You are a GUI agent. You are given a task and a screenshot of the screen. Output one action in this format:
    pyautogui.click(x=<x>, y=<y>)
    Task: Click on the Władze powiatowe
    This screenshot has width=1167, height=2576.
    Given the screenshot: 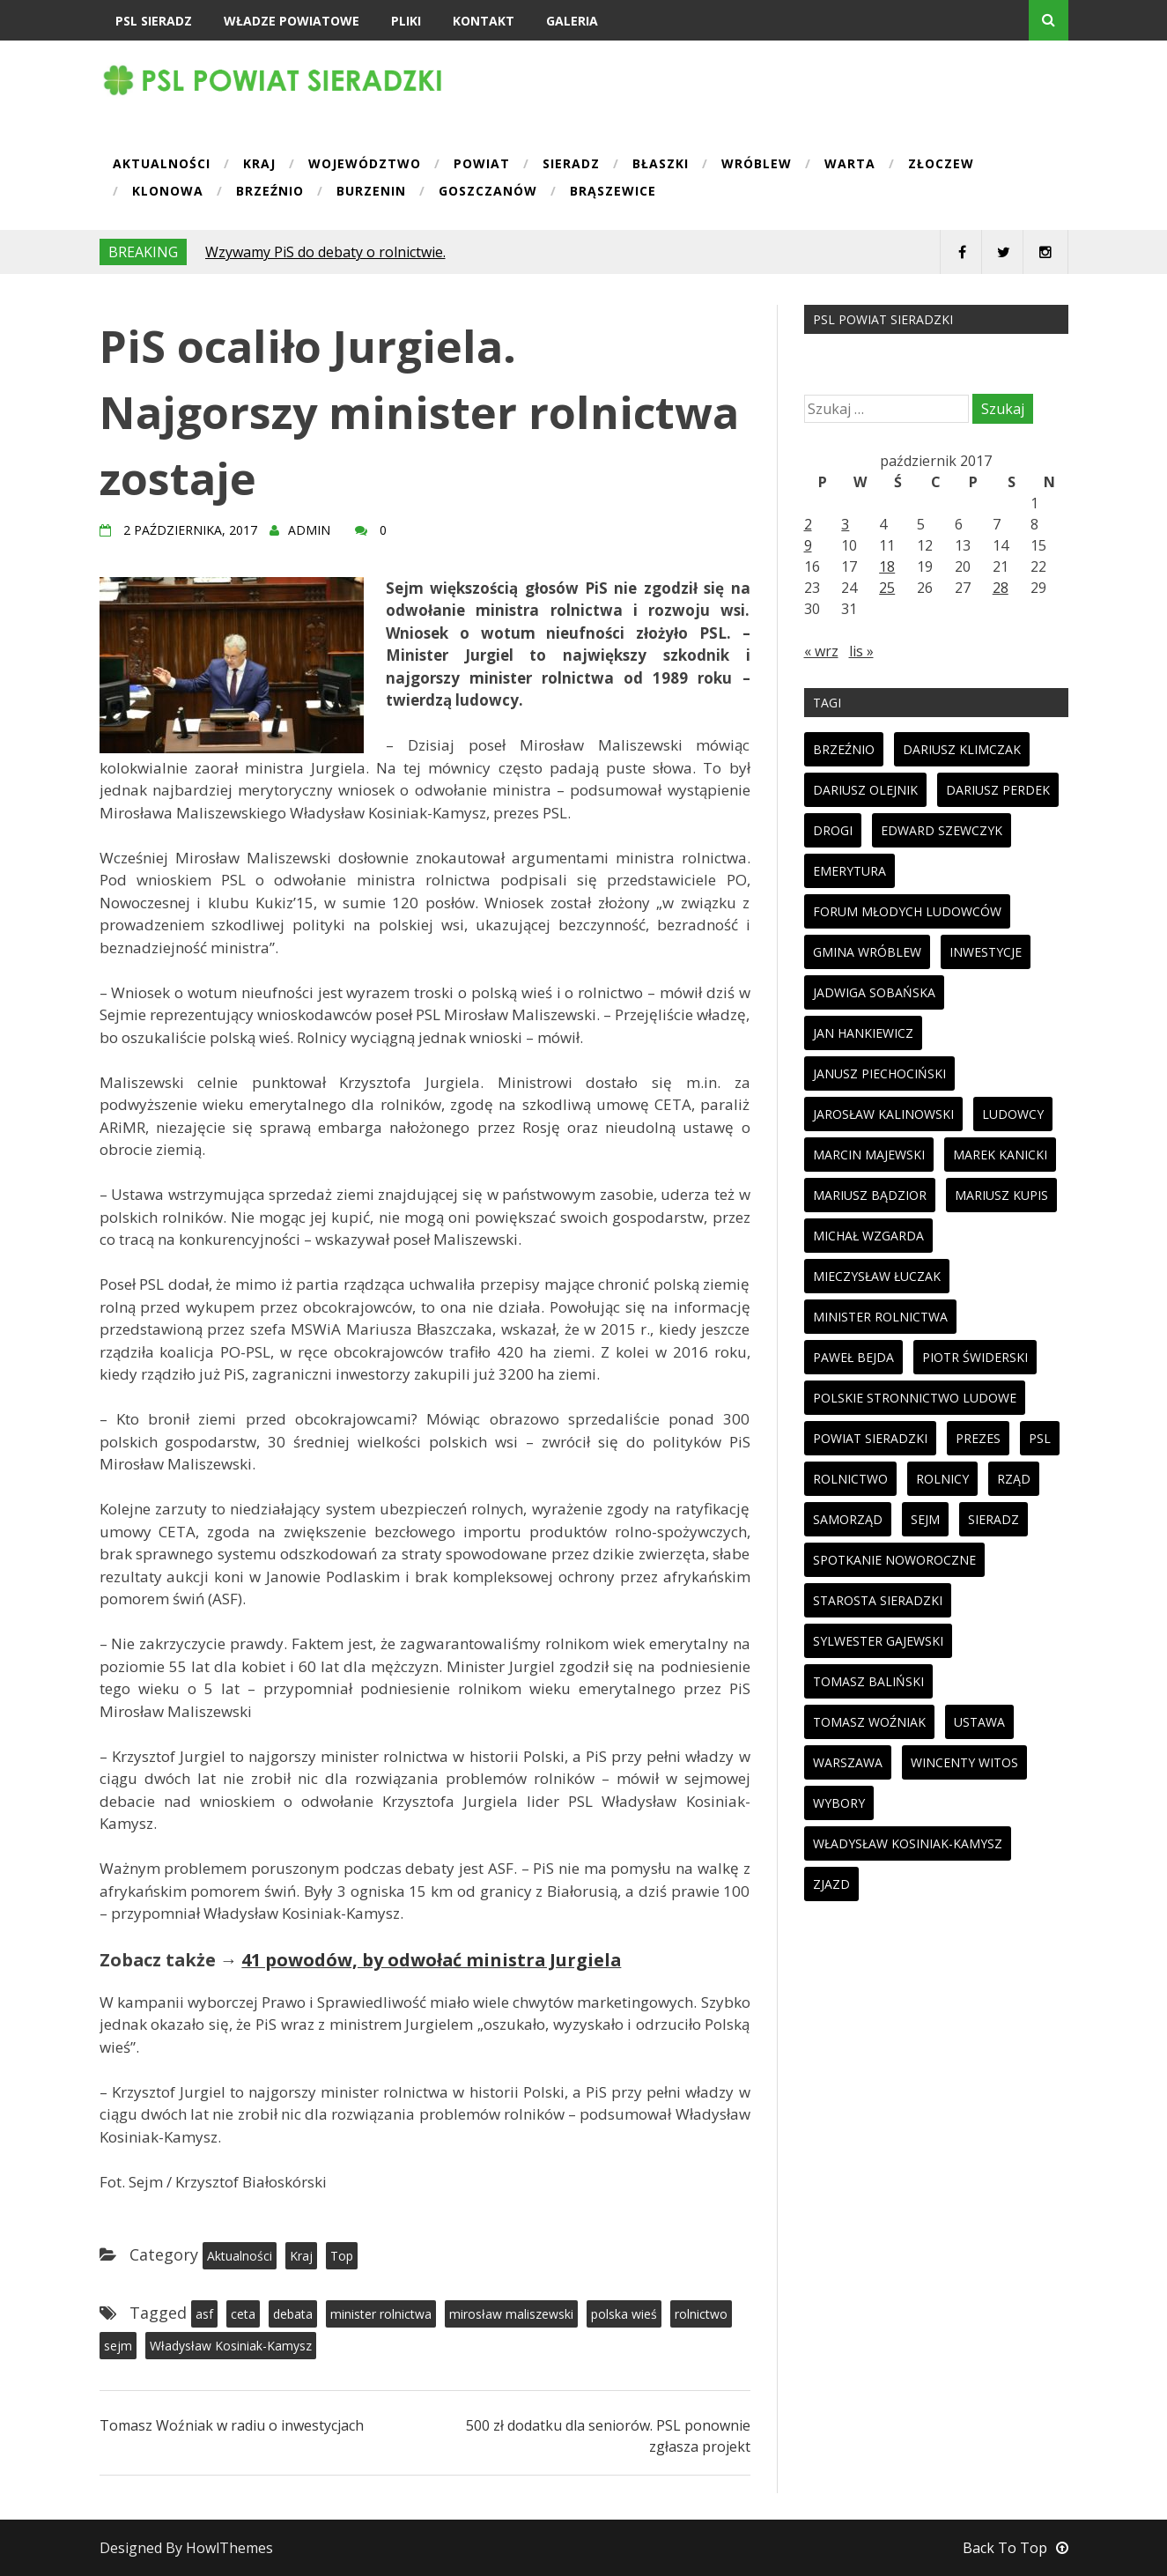 What is the action you would take?
    pyautogui.click(x=291, y=20)
    